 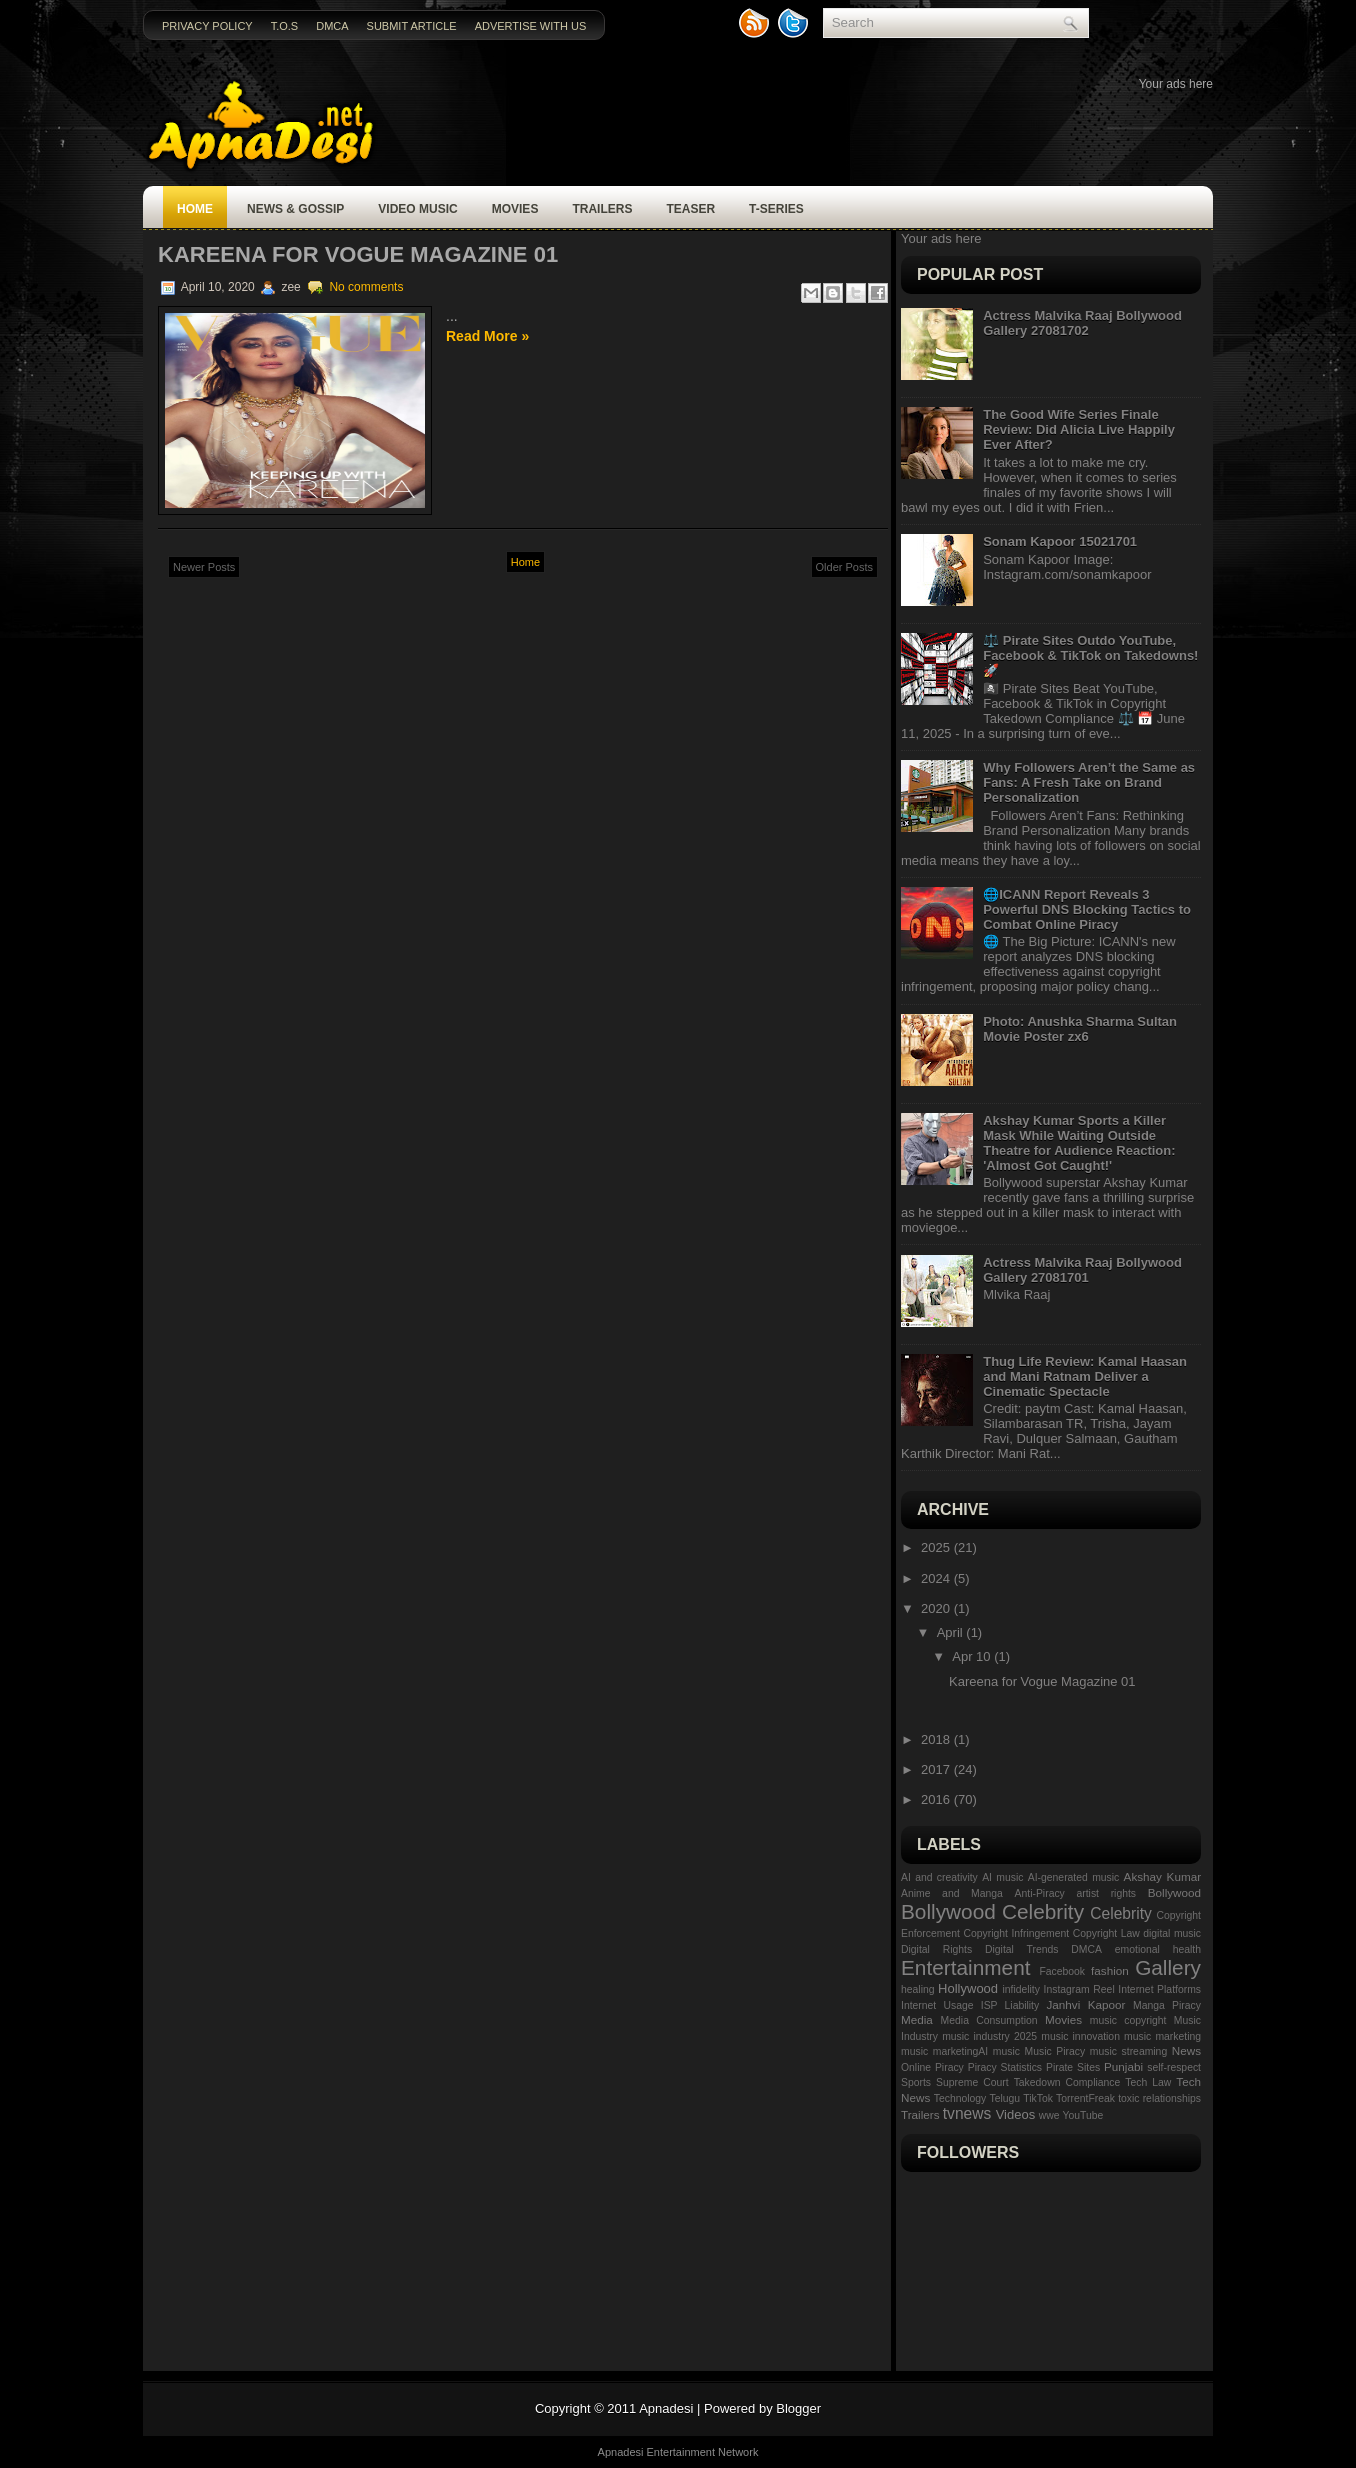 I want to click on Supreme Court, so click(x=972, y=2082).